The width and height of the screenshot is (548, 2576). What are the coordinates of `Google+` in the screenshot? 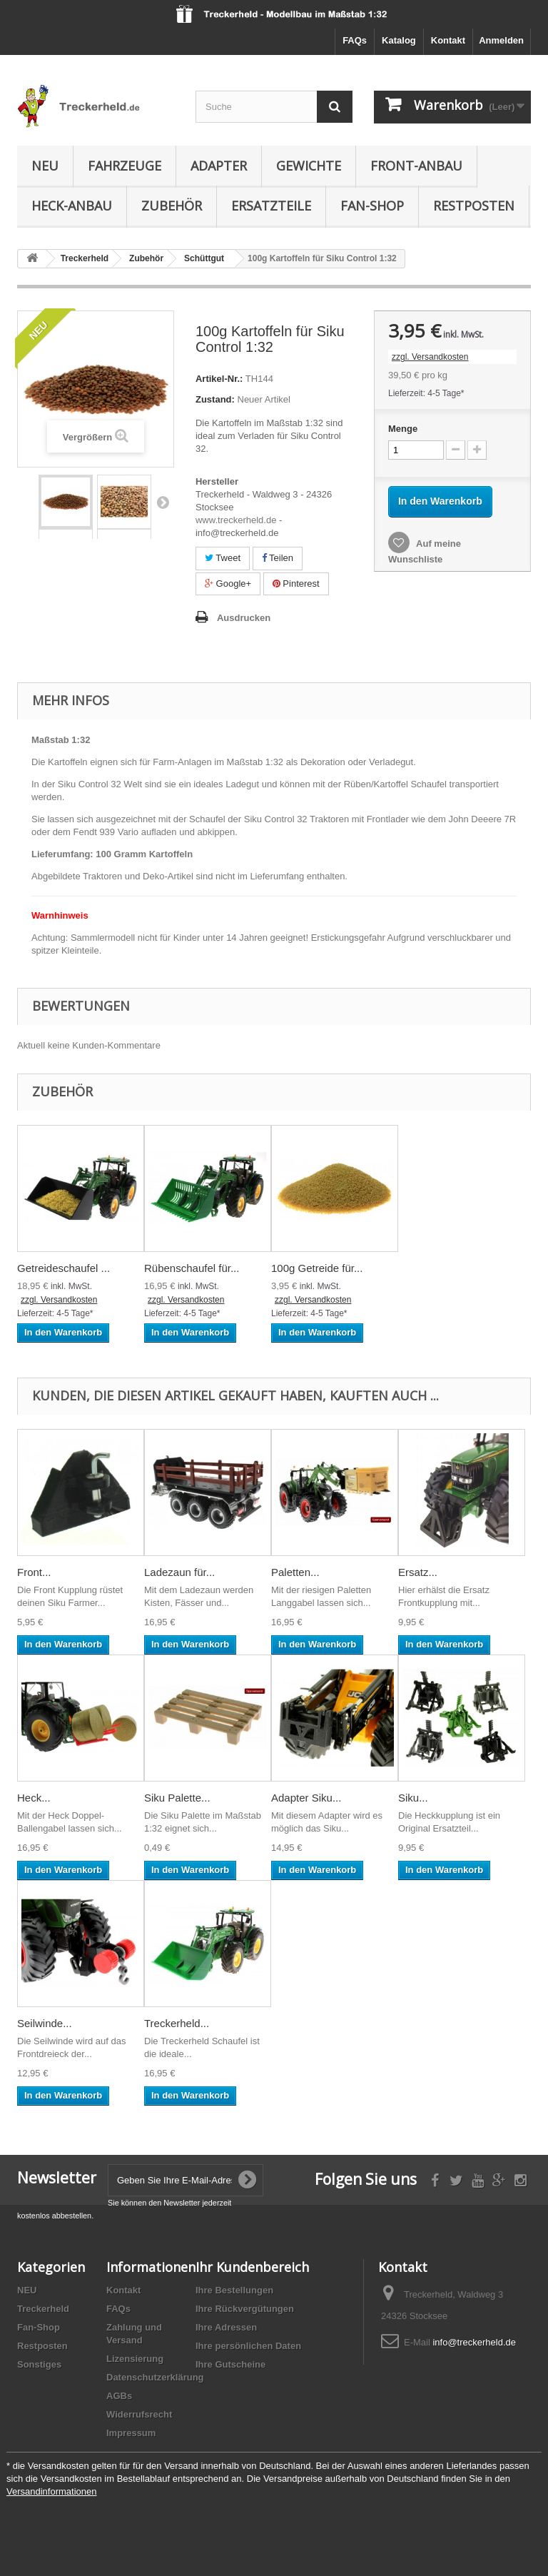 It's located at (228, 583).